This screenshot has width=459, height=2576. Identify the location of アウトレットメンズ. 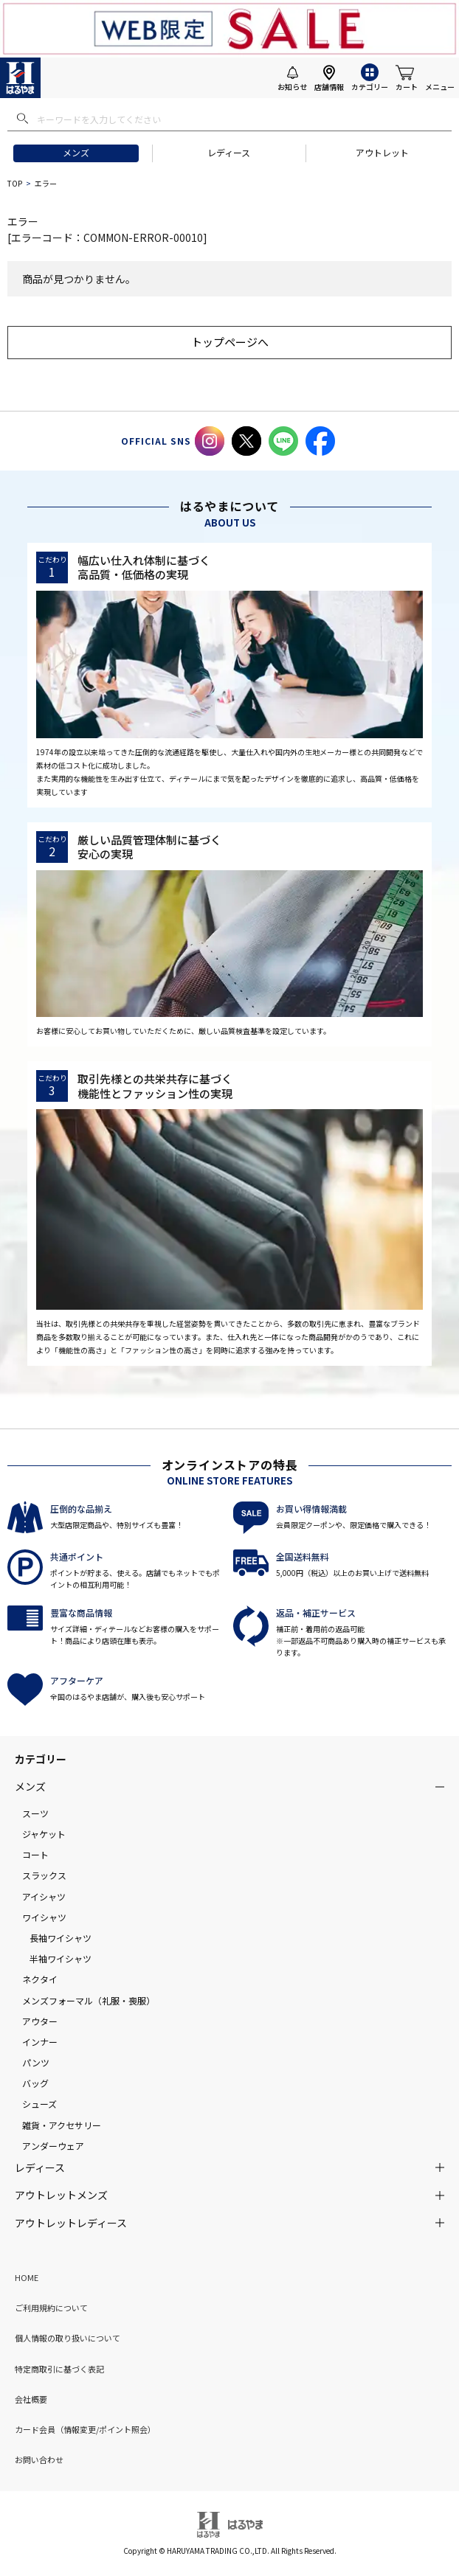
(61, 2194).